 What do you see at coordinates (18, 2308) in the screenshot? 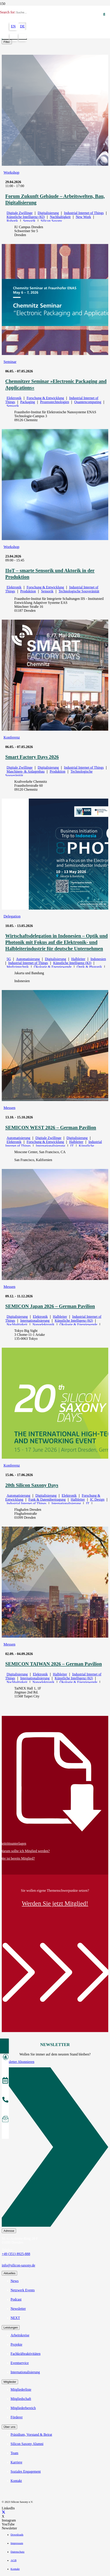
I see `Newsletter` at bounding box center [18, 2308].